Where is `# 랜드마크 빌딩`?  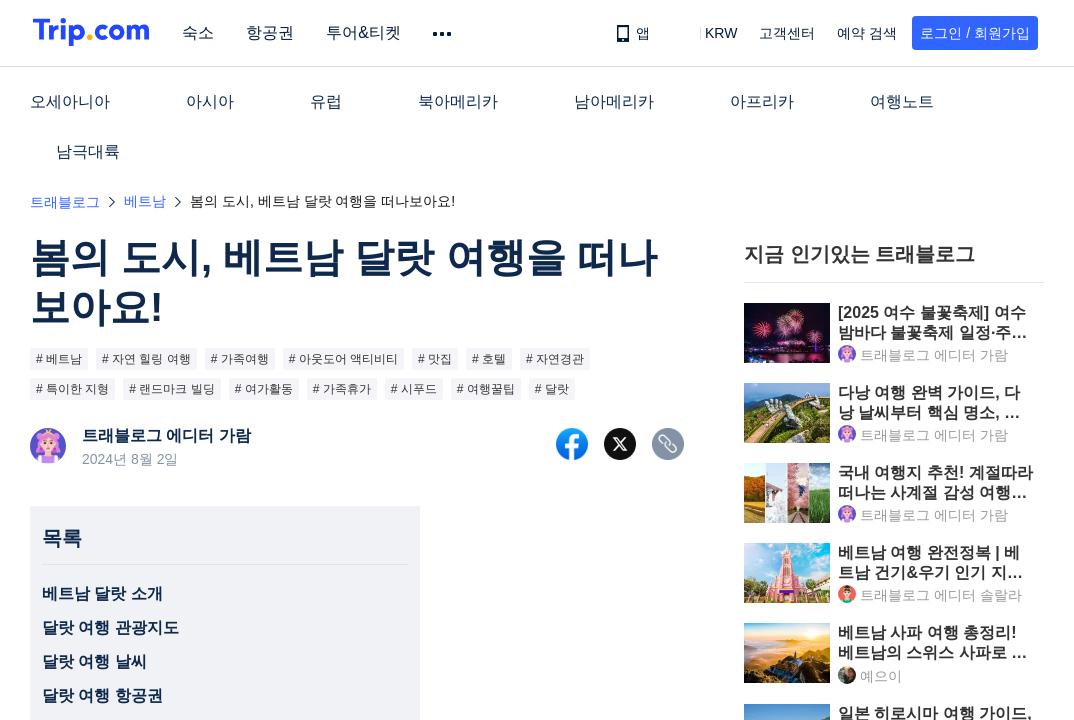 # 랜드마크 빌딩 is located at coordinates (171, 389).